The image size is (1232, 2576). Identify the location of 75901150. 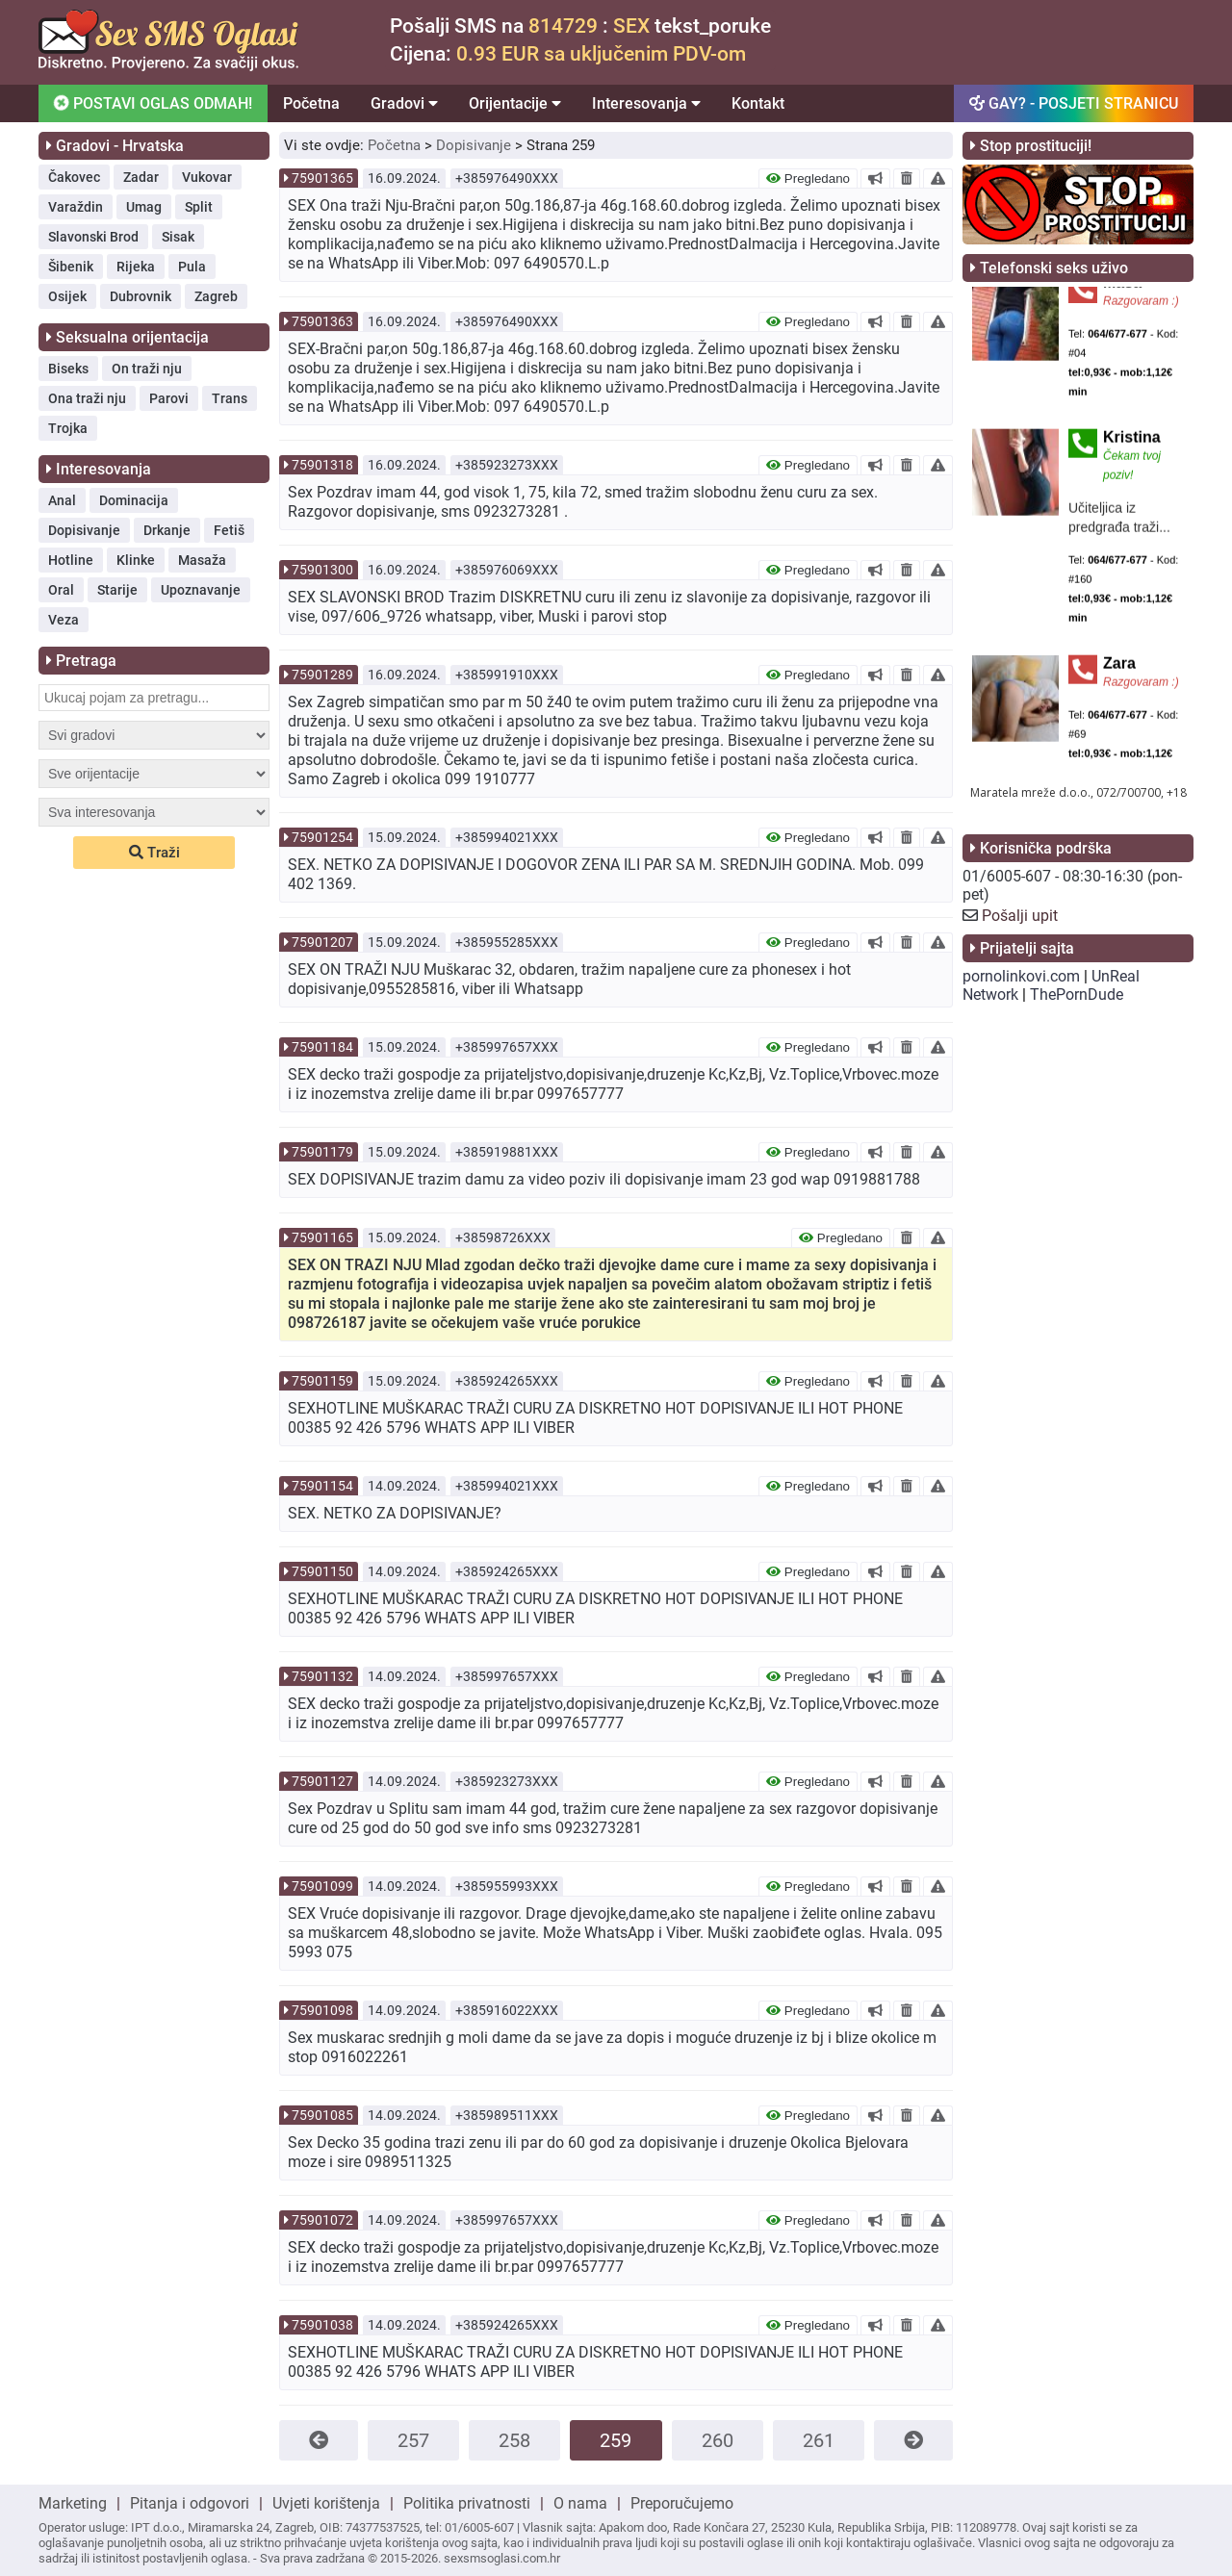
(322, 1571).